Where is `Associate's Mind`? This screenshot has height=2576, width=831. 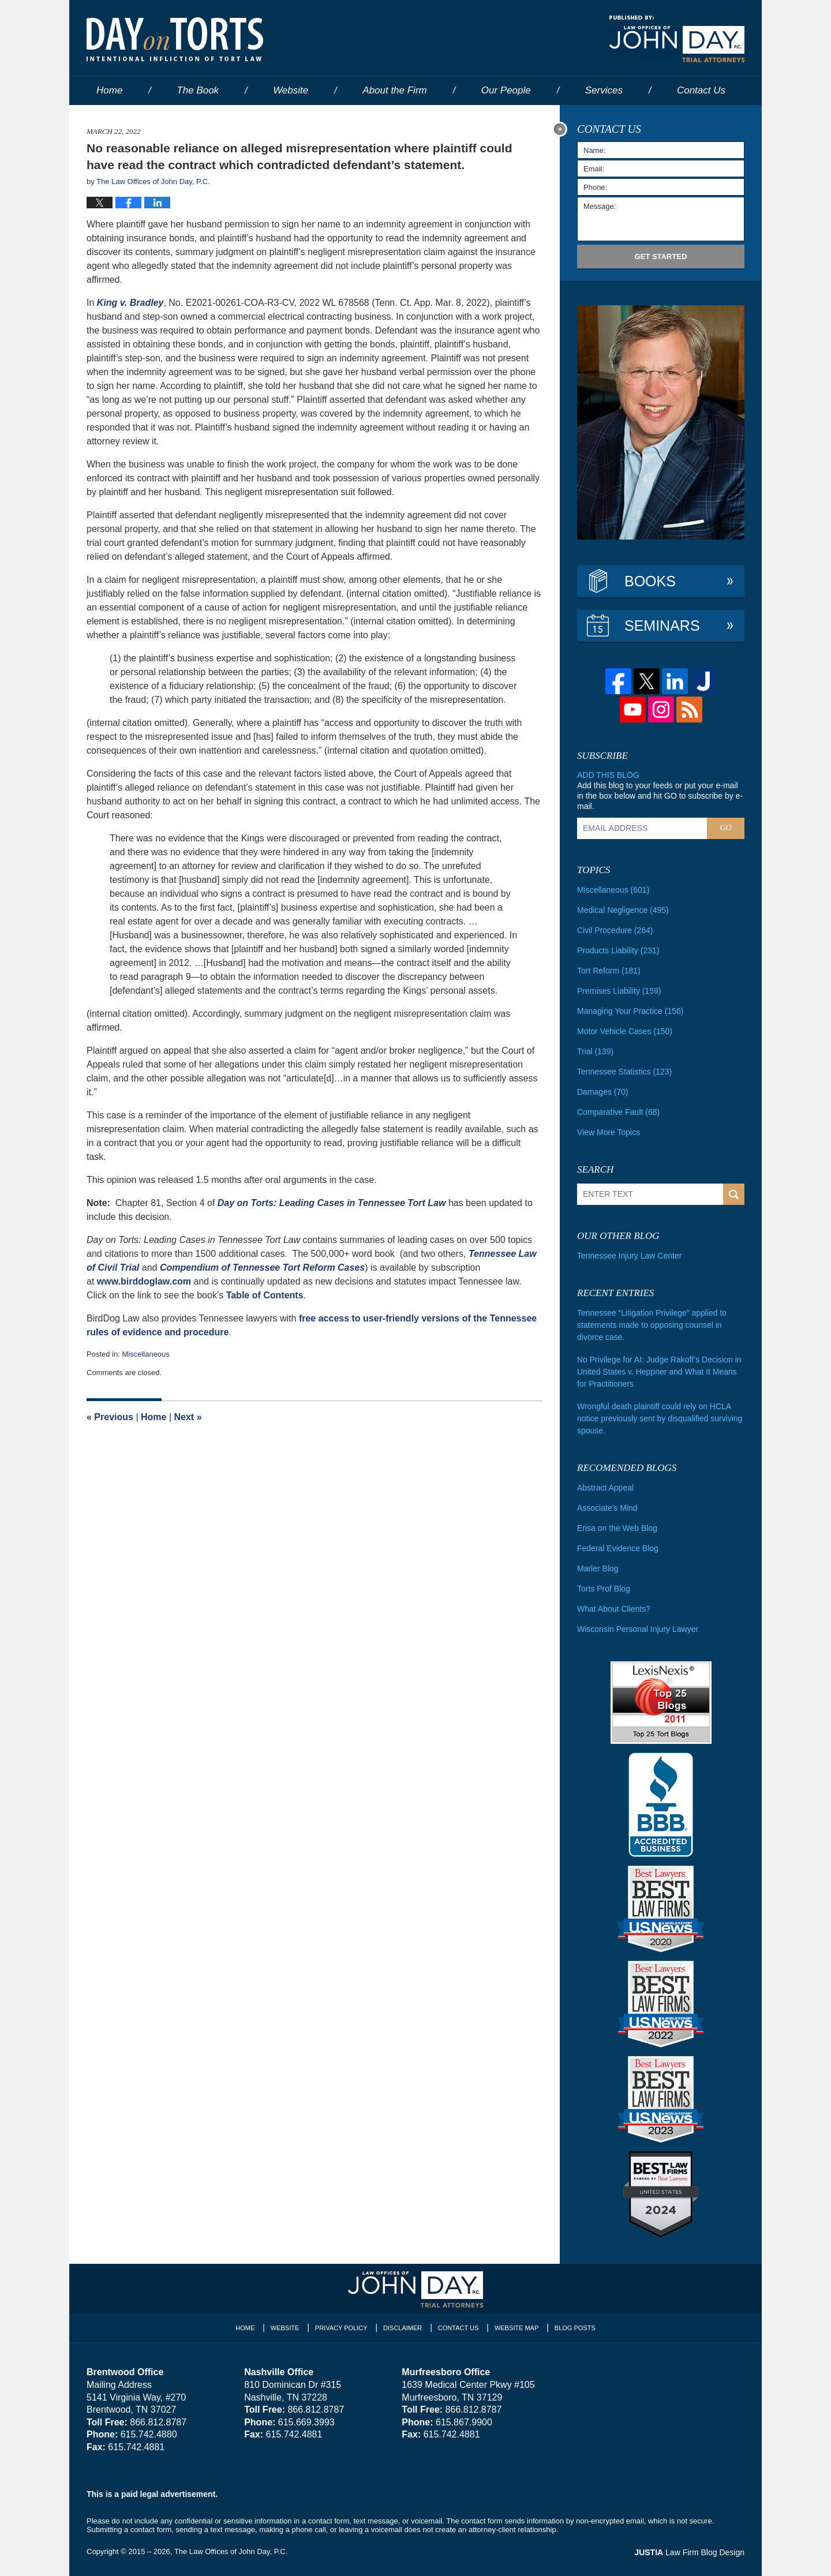 Associate's Mind is located at coordinates (607, 1507).